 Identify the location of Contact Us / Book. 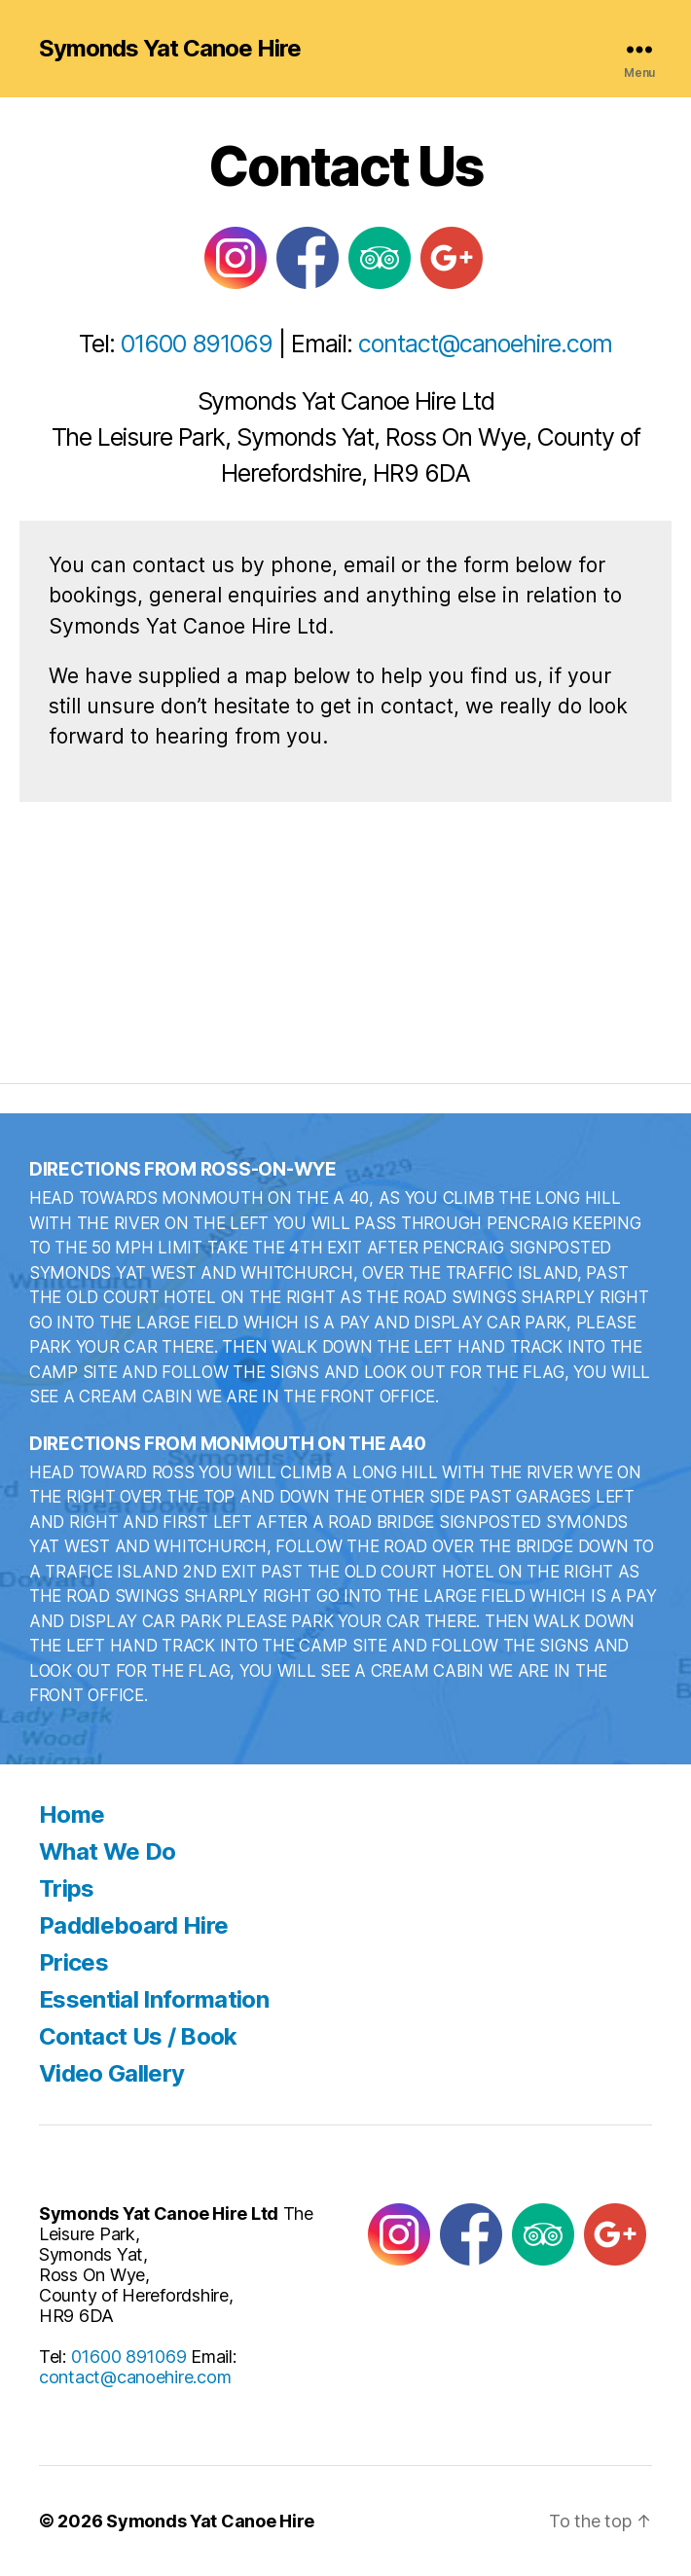
(138, 2036).